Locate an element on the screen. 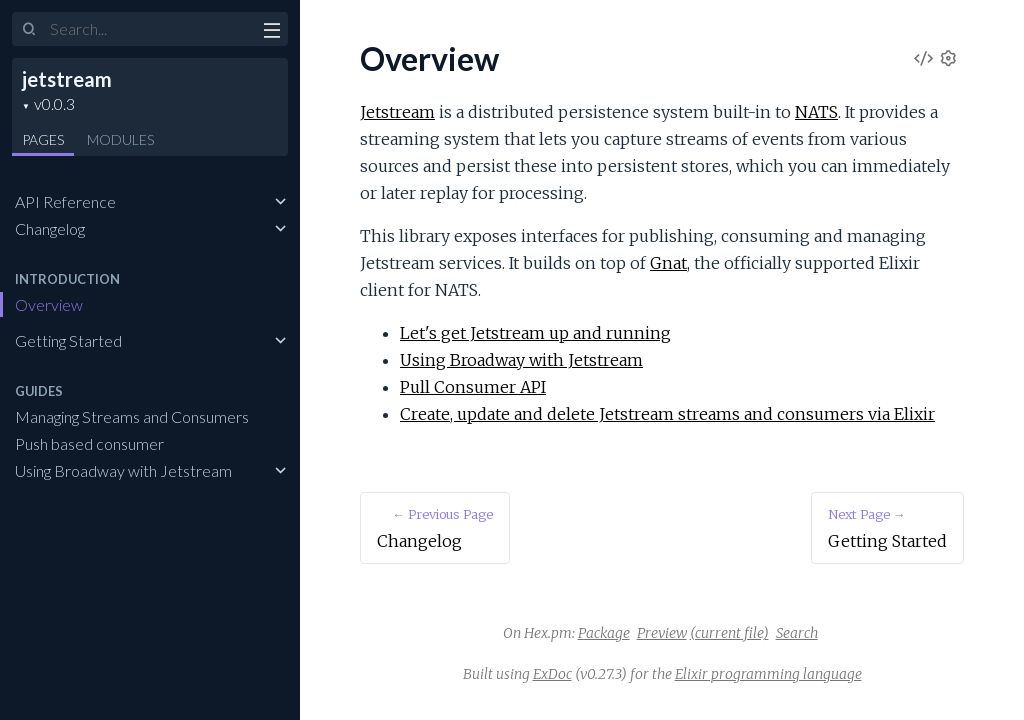  Let's get Jetstream up and running is located at coordinates (535, 333).